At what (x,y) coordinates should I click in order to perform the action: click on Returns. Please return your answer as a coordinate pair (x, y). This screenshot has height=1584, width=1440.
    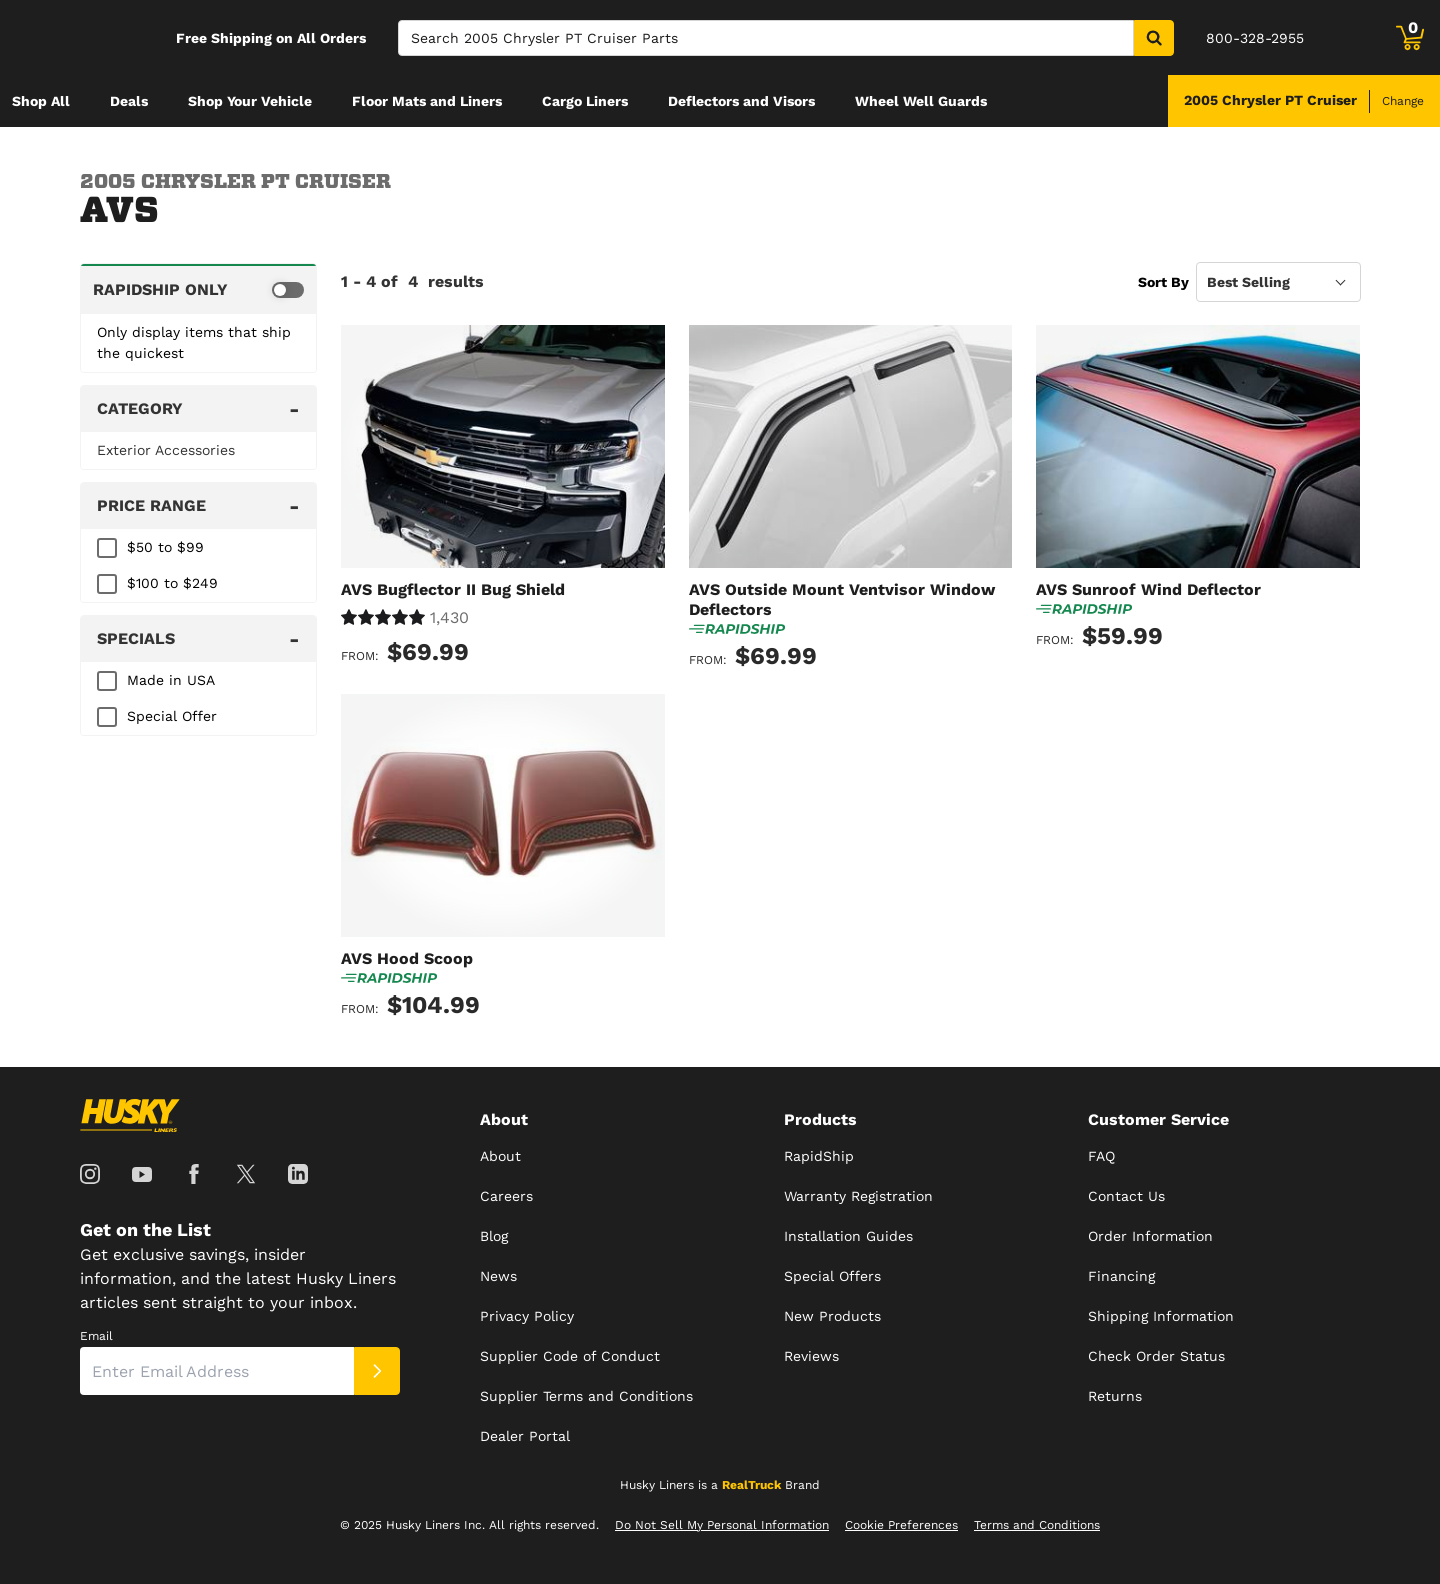
    Looking at the image, I should click on (1115, 1396).